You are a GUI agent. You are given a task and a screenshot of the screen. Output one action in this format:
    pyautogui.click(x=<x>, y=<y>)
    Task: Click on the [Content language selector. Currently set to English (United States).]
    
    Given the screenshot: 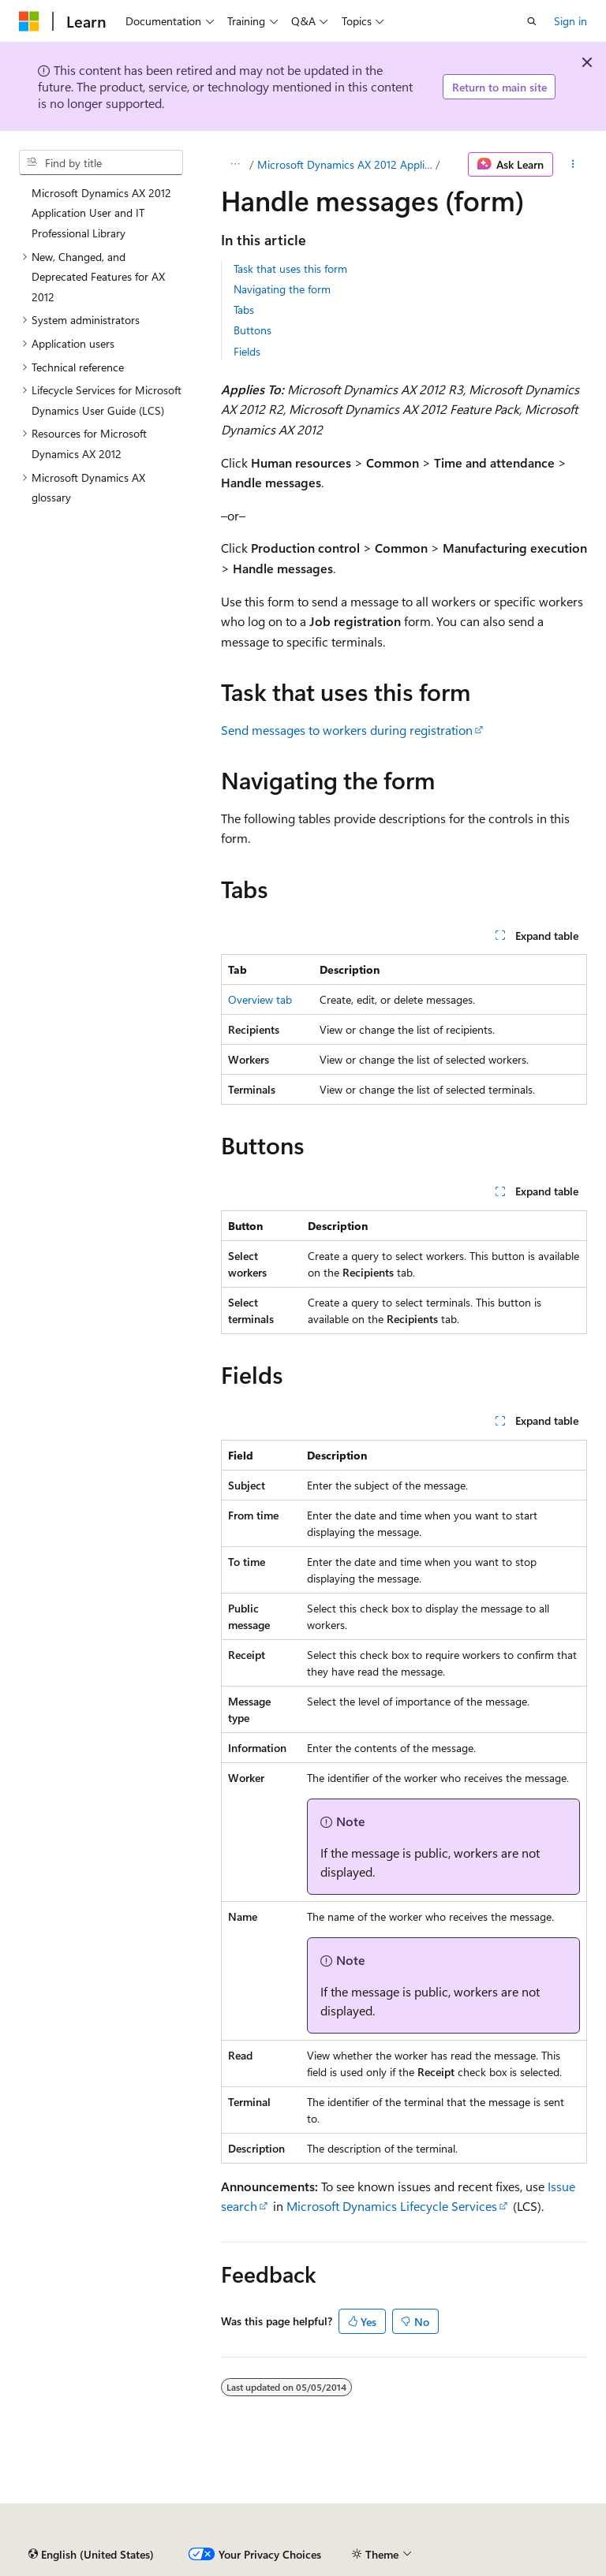 What is the action you would take?
    pyautogui.click(x=91, y=2554)
    